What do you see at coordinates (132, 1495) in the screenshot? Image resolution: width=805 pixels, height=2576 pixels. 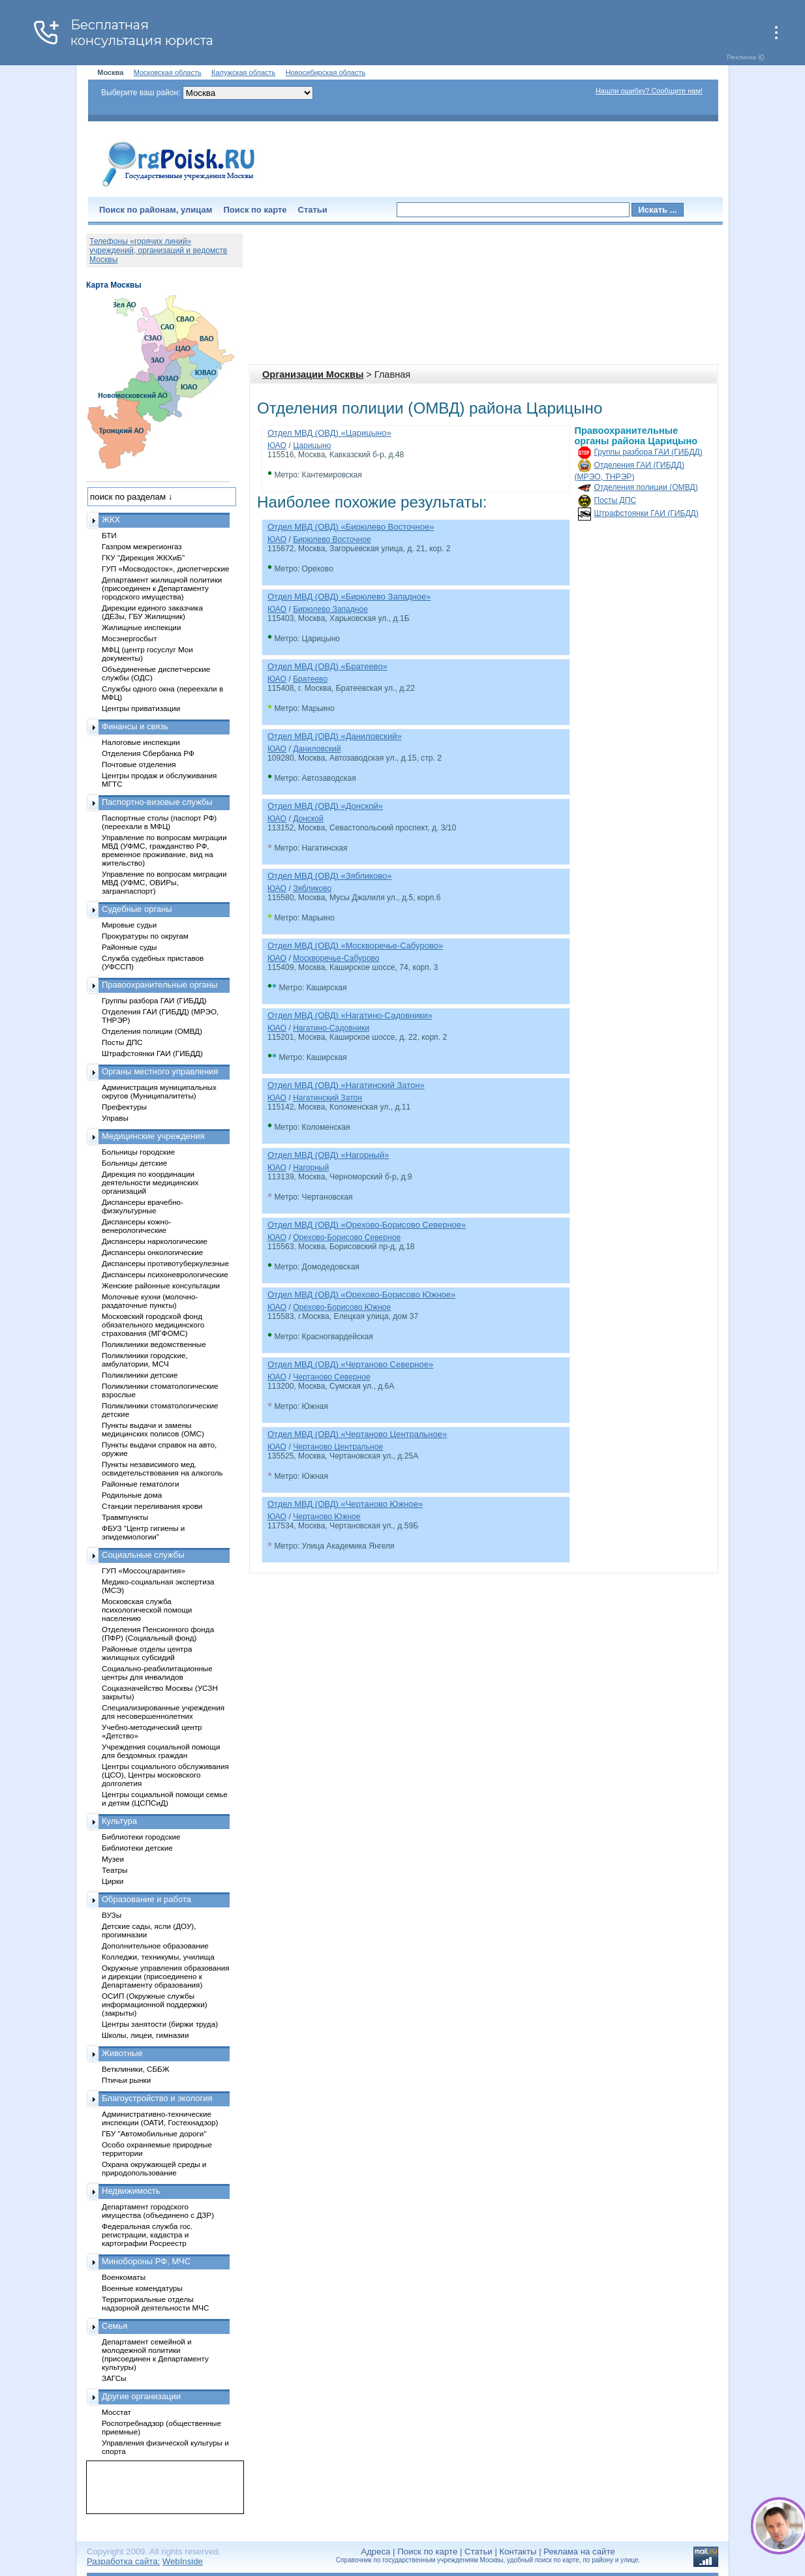 I see `Родильные дома` at bounding box center [132, 1495].